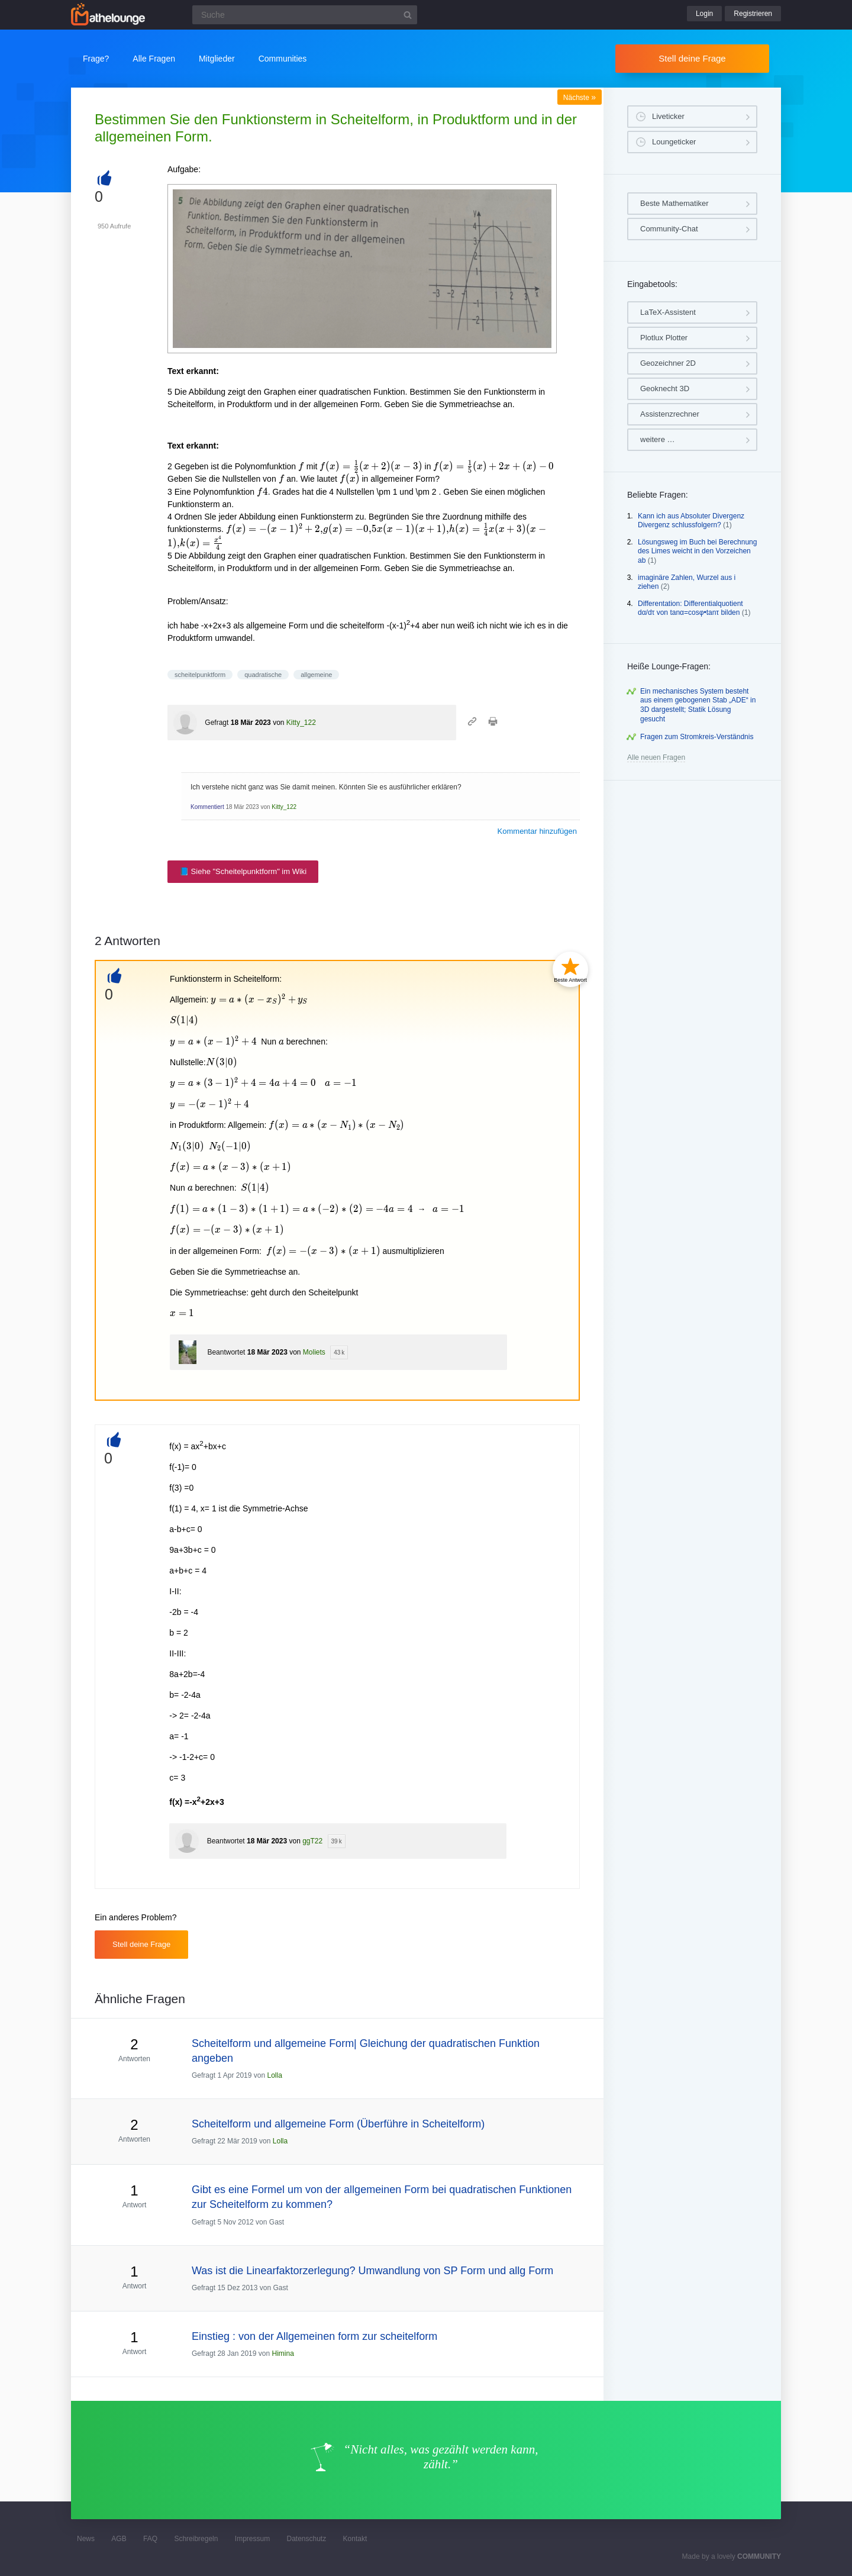 The image size is (852, 2576). I want to click on Login, so click(704, 13).